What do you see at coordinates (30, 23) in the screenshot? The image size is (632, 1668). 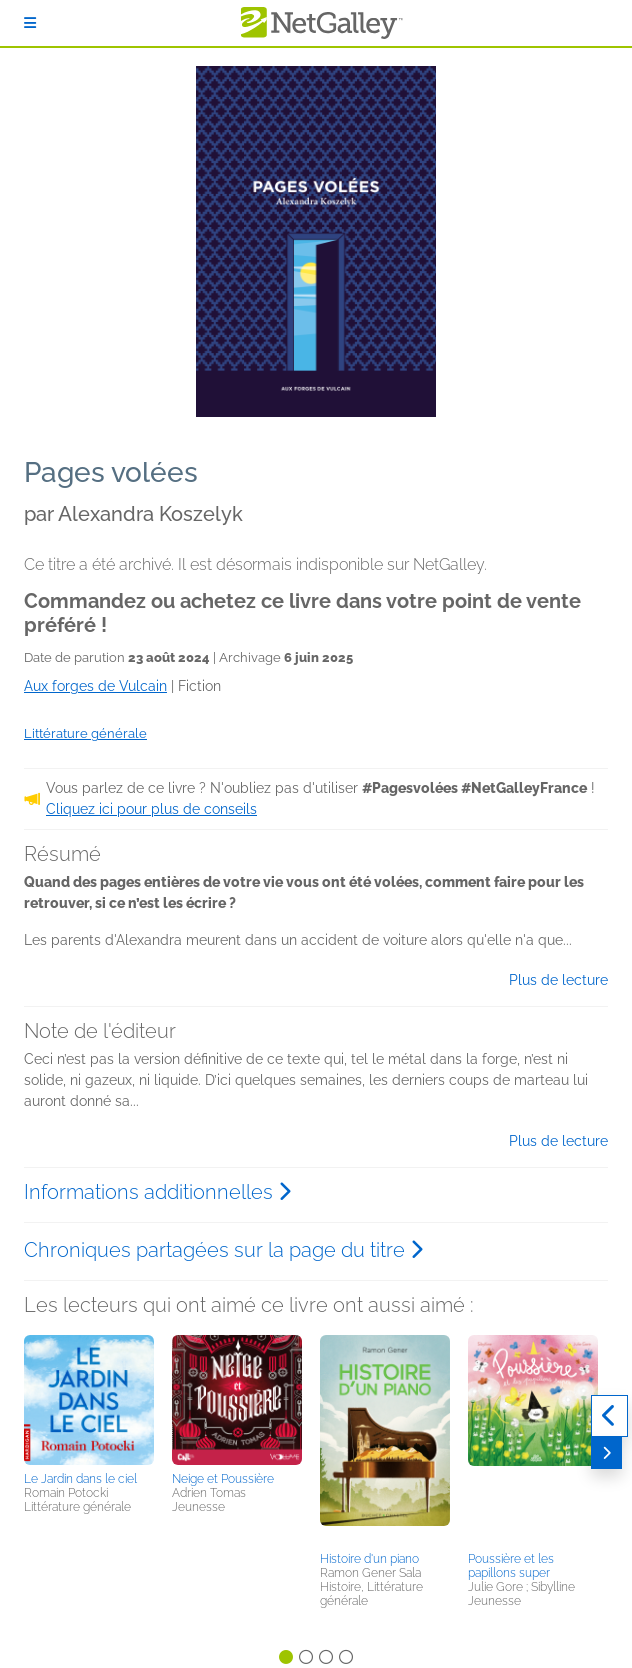 I see `[S'identifier]` at bounding box center [30, 23].